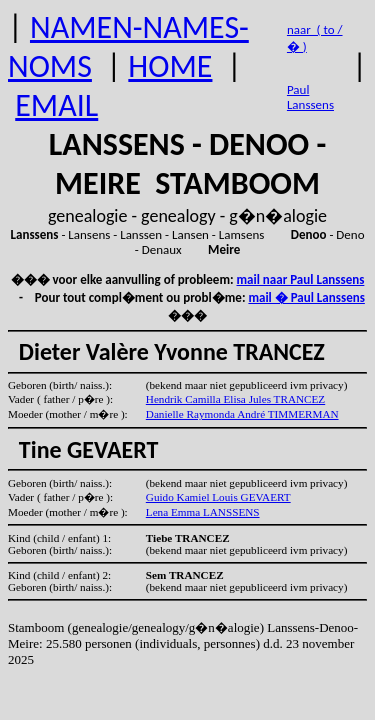 Image resolution: width=375 pixels, height=720 pixels. What do you see at coordinates (235, 399) in the screenshot?
I see `Hendrik Camilla Elisa Jules TRANCEZ` at bounding box center [235, 399].